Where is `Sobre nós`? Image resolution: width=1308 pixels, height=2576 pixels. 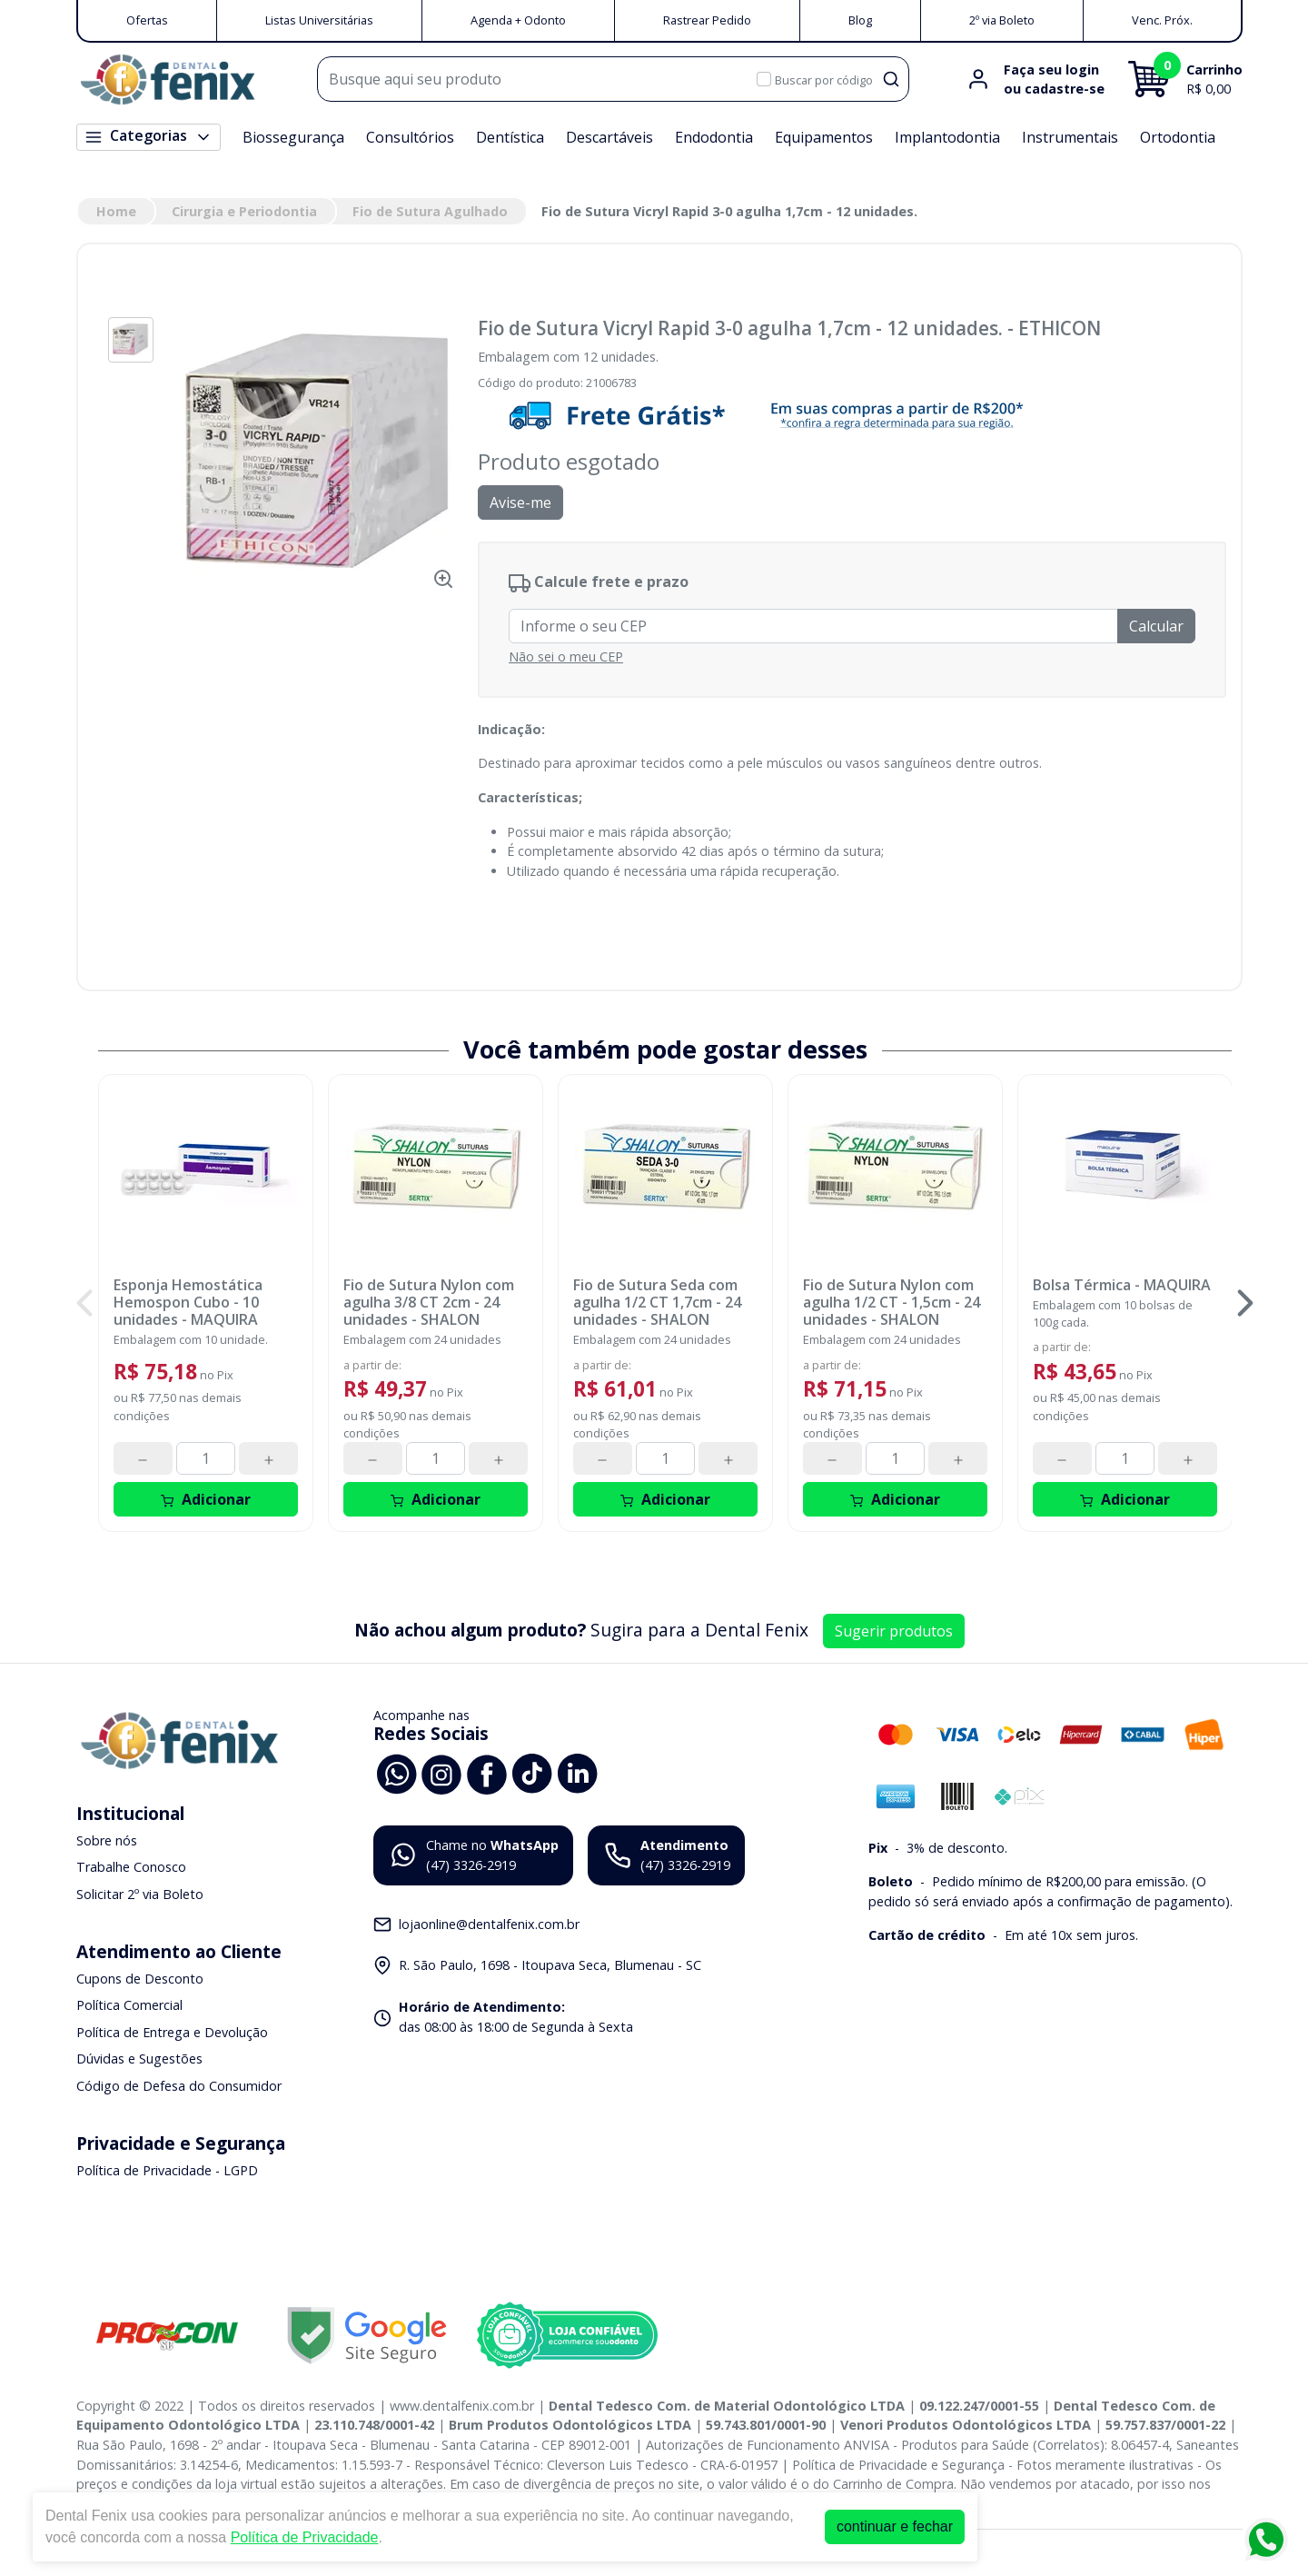 Sobre nós is located at coordinates (106, 1840).